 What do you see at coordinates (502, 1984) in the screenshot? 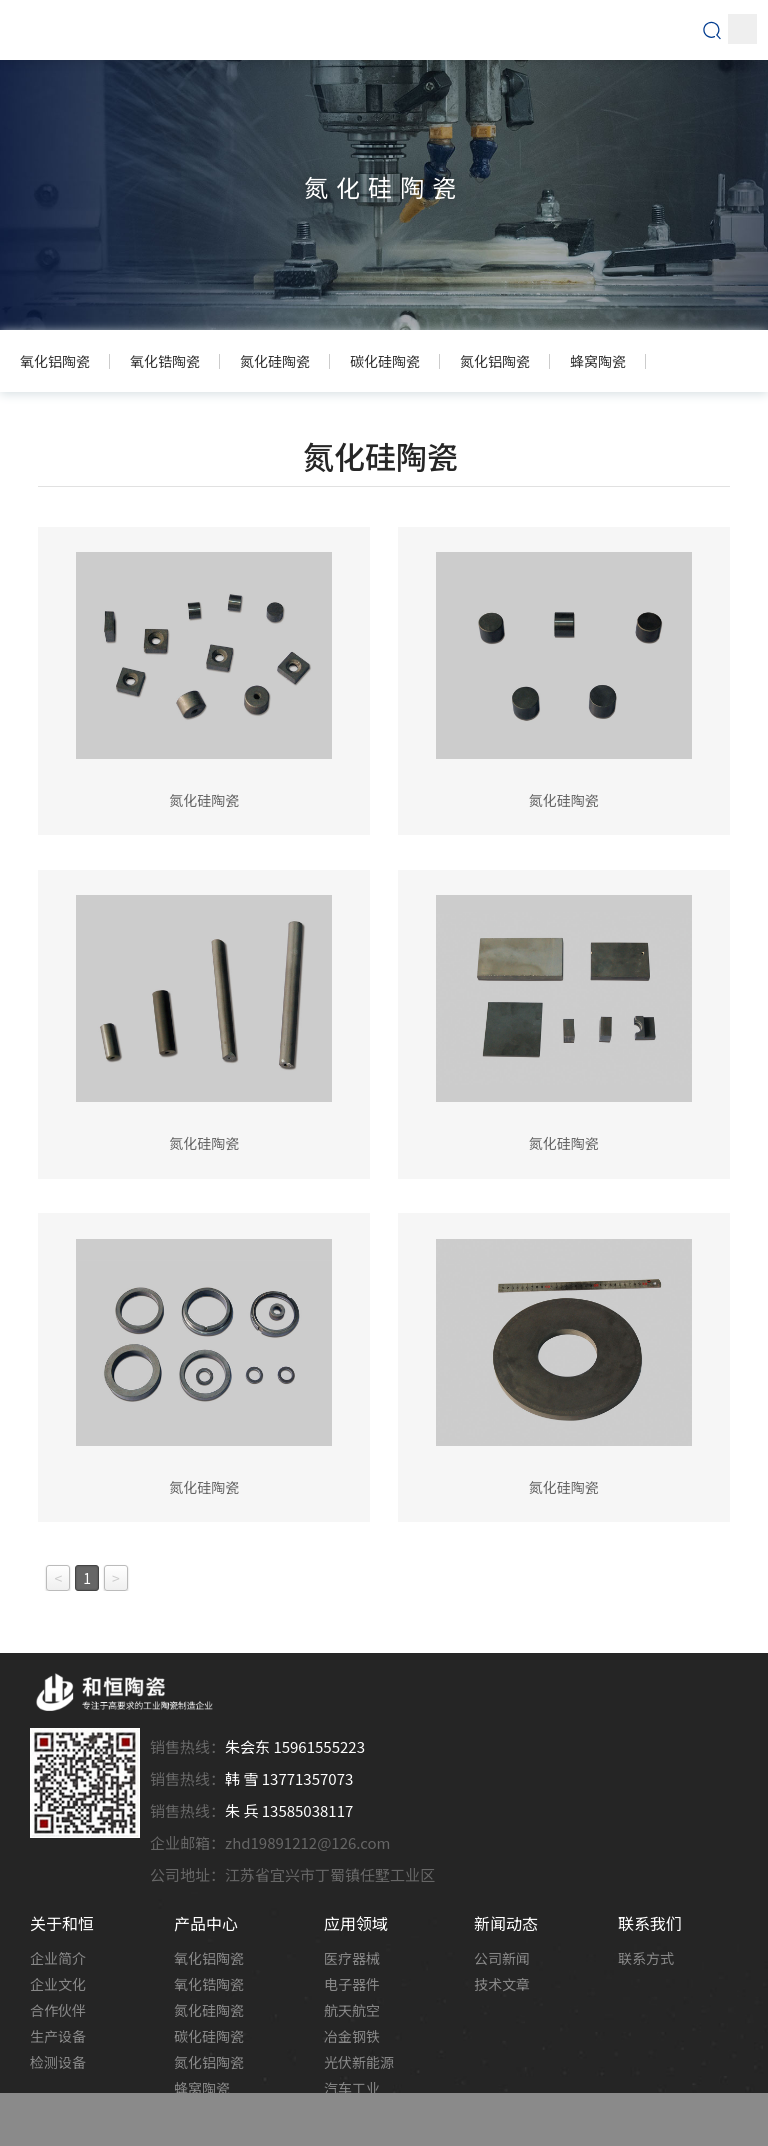
I see `技术文章` at bounding box center [502, 1984].